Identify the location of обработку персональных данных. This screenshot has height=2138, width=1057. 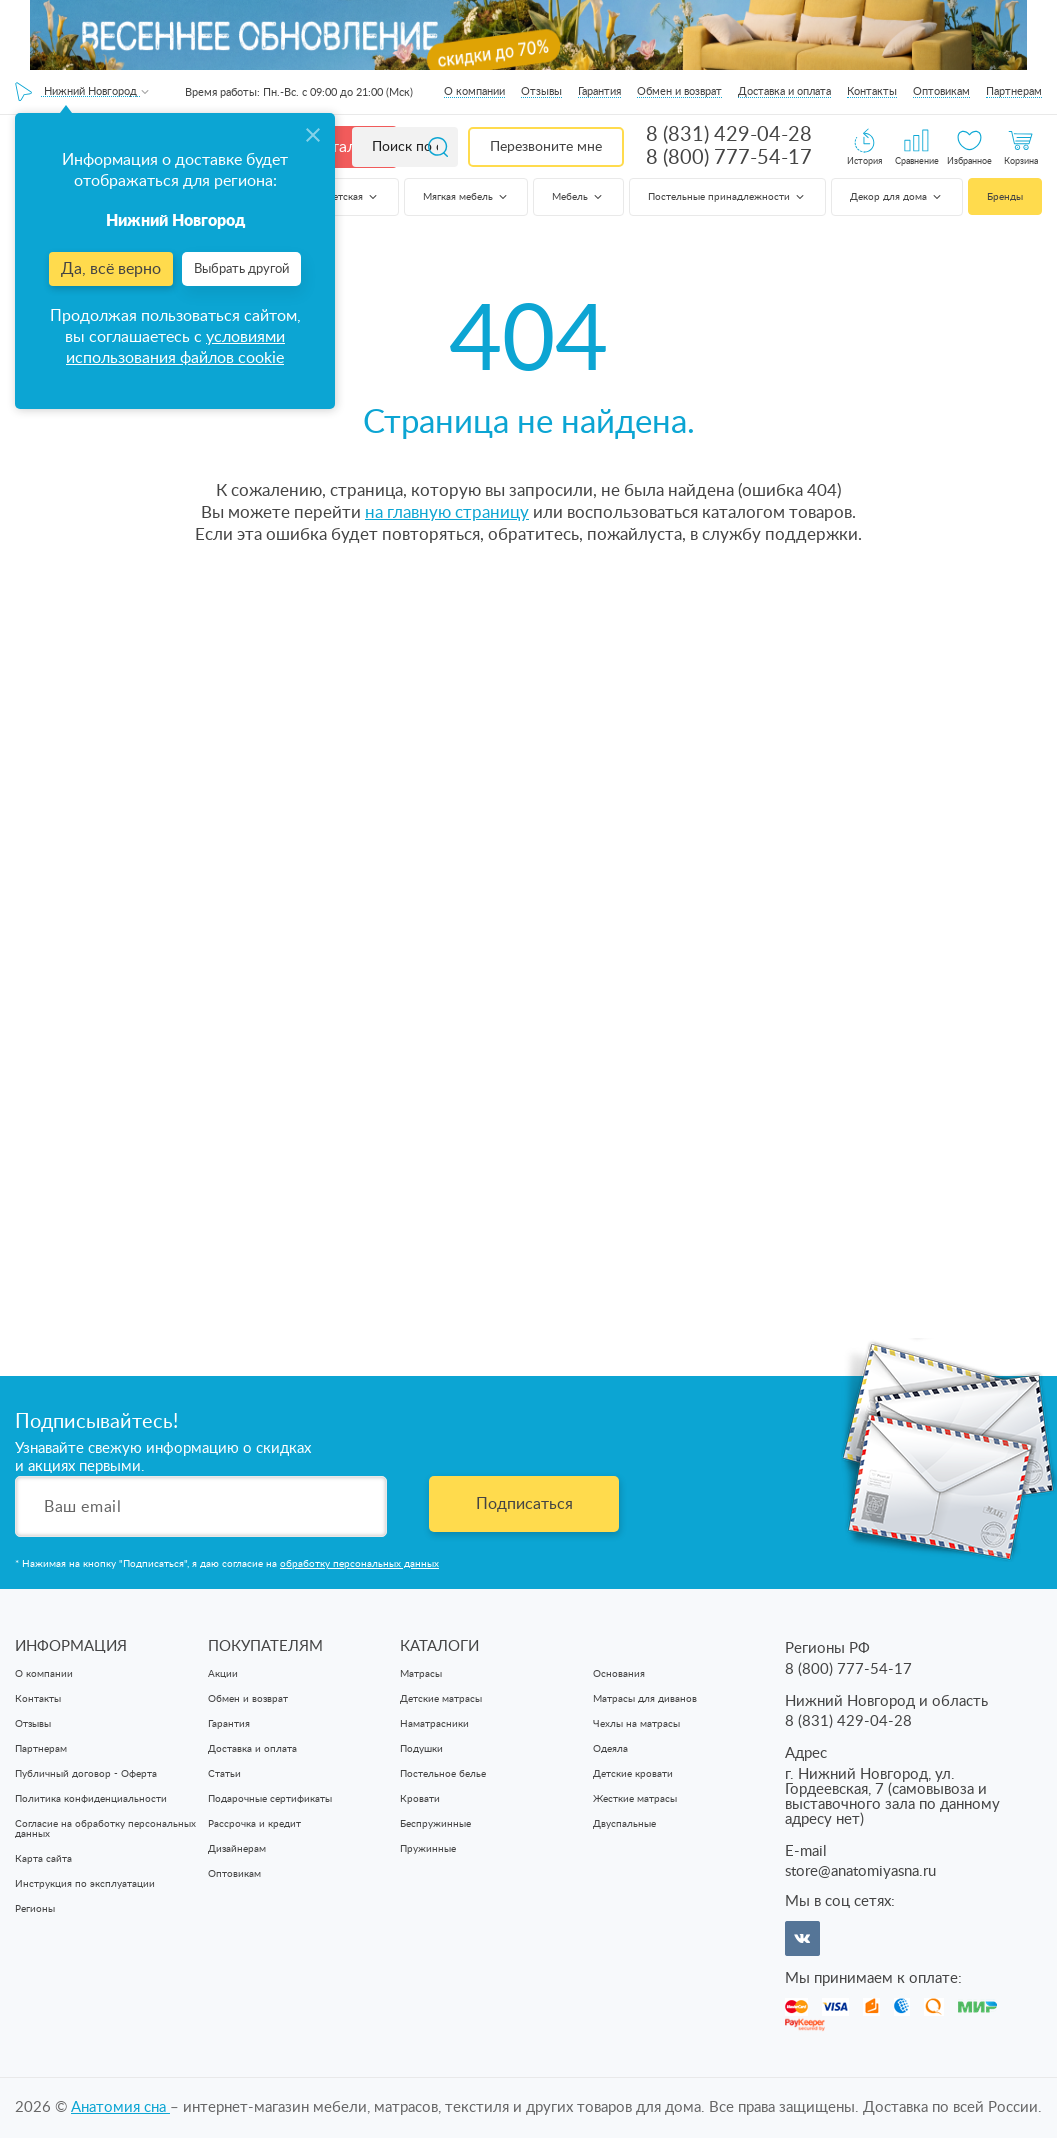
(359, 1564).